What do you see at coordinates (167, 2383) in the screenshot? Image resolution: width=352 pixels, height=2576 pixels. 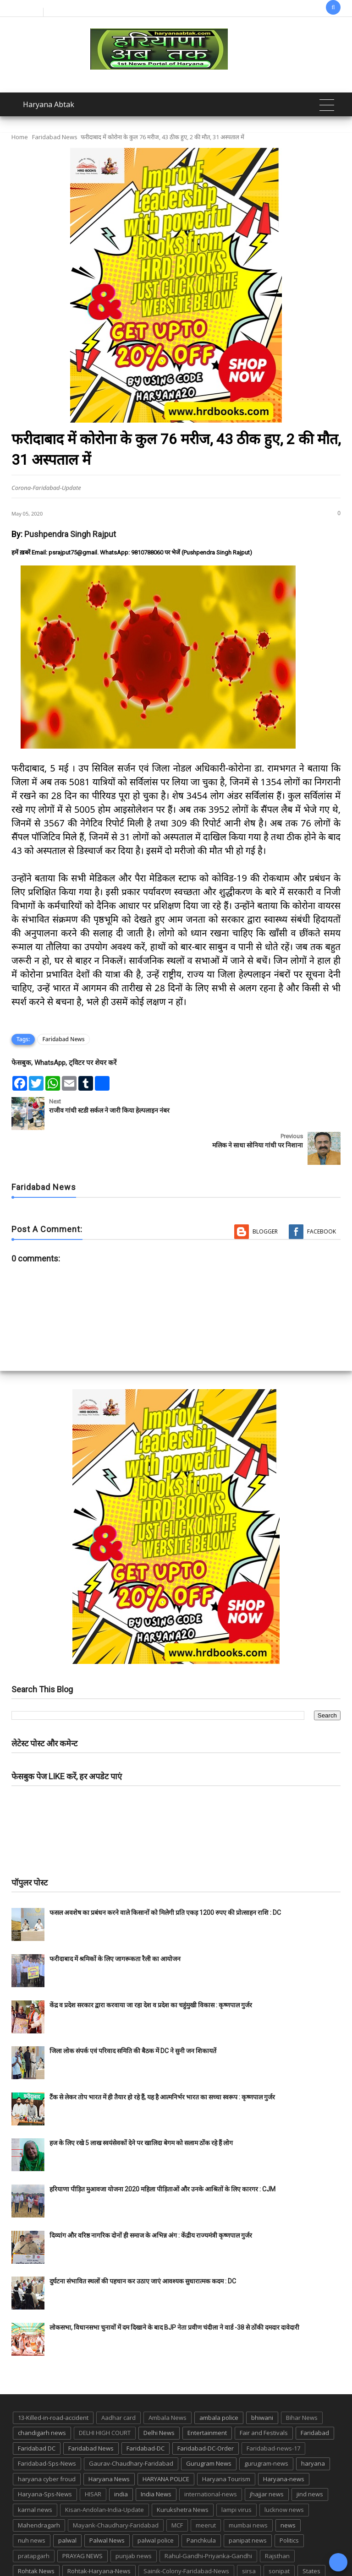 I see `Ambala News` at bounding box center [167, 2383].